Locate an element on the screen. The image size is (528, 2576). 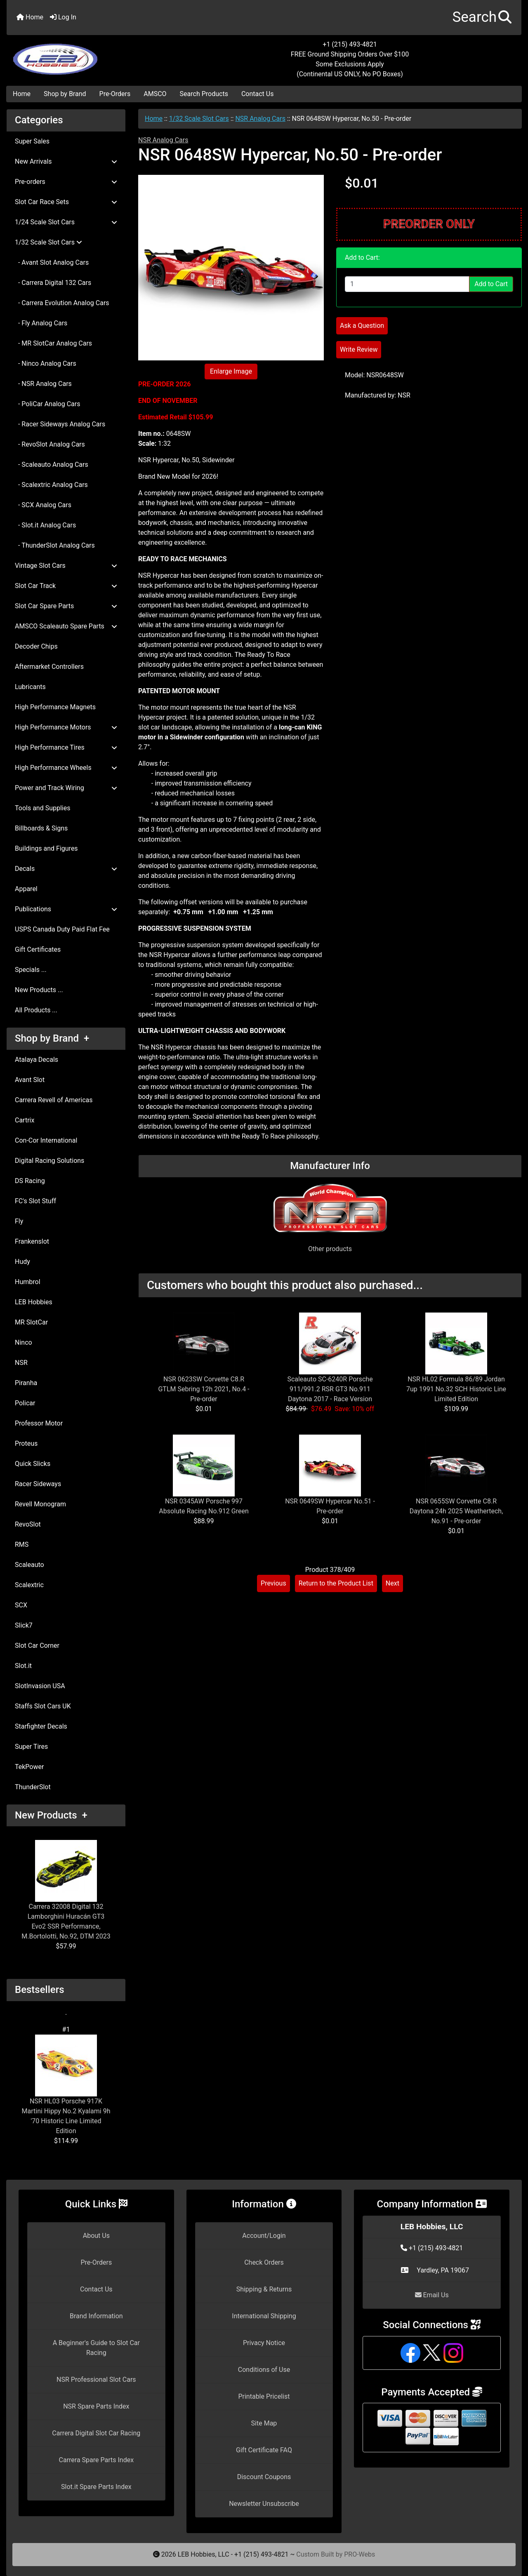
Scalextric is located at coordinates (29, 1585).